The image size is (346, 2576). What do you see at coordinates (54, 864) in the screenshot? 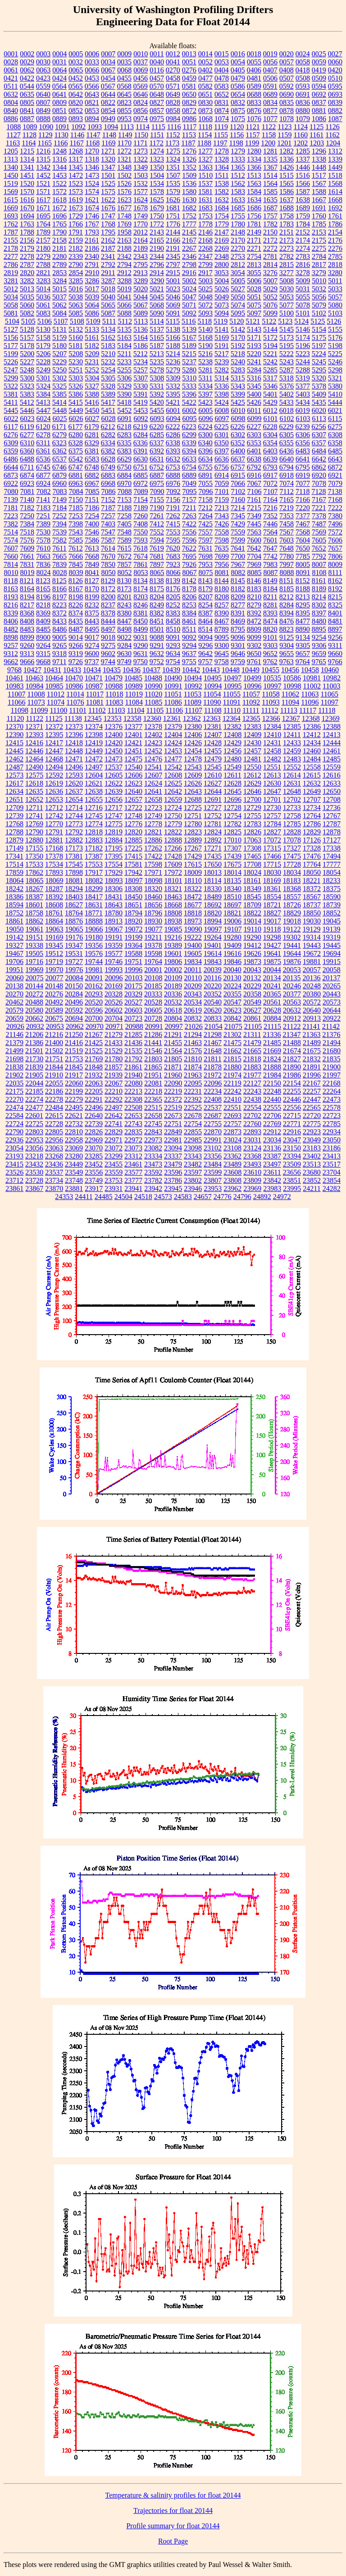
I see `17534` at bounding box center [54, 864].